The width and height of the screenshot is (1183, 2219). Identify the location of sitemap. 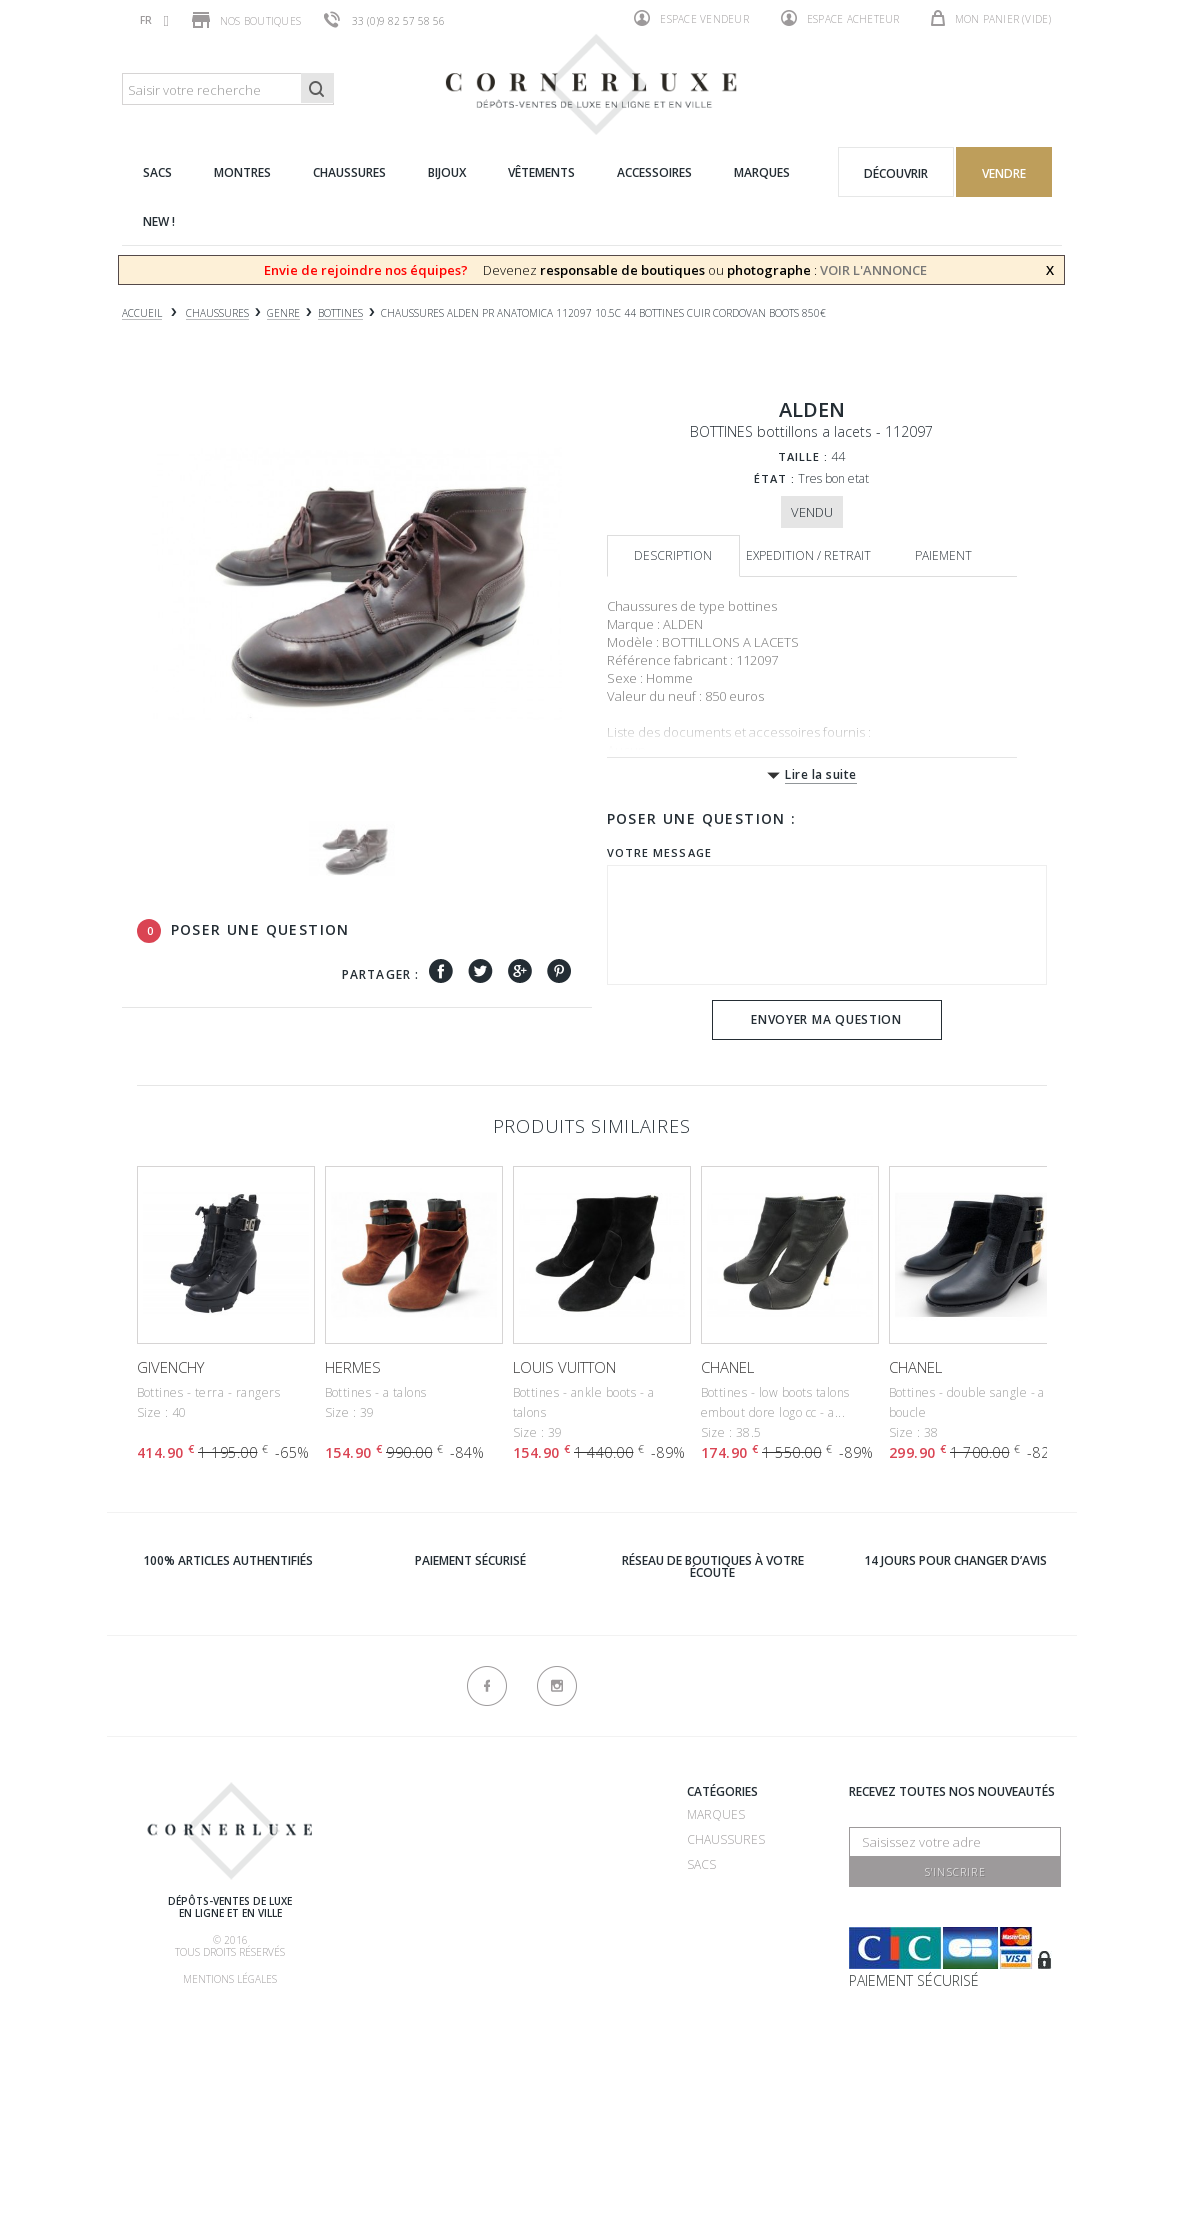
(535, 2097).